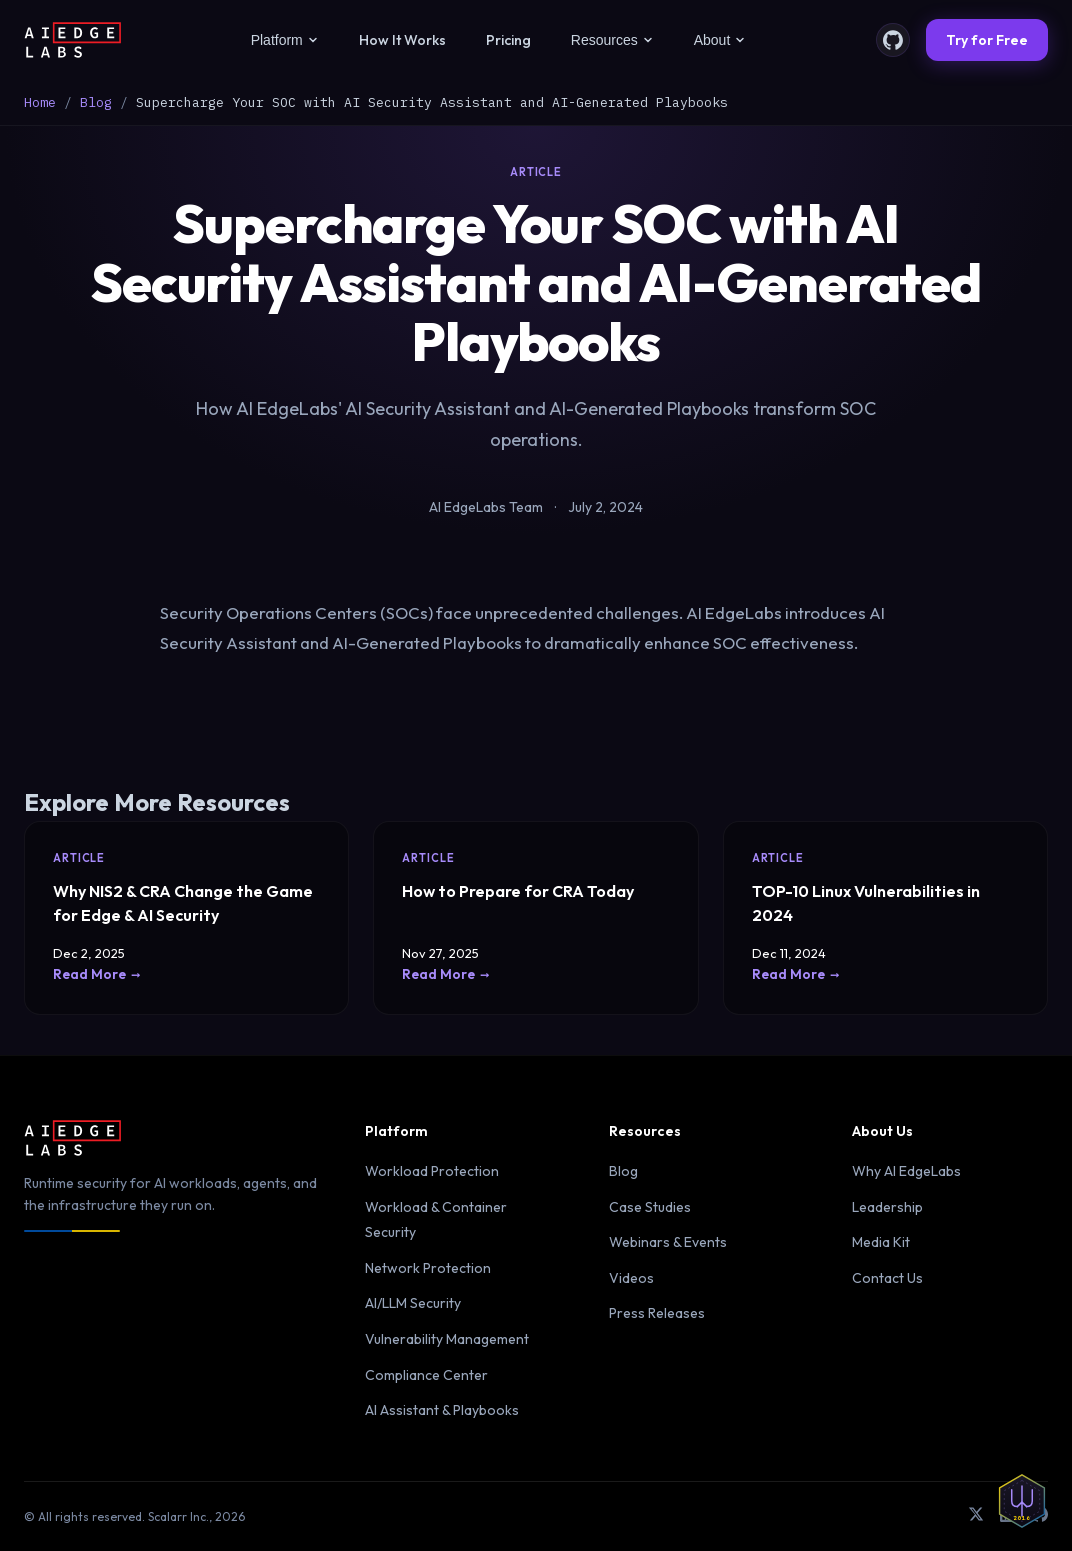 The image size is (1072, 1551). What do you see at coordinates (612, 40) in the screenshot?
I see `Resources` at bounding box center [612, 40].